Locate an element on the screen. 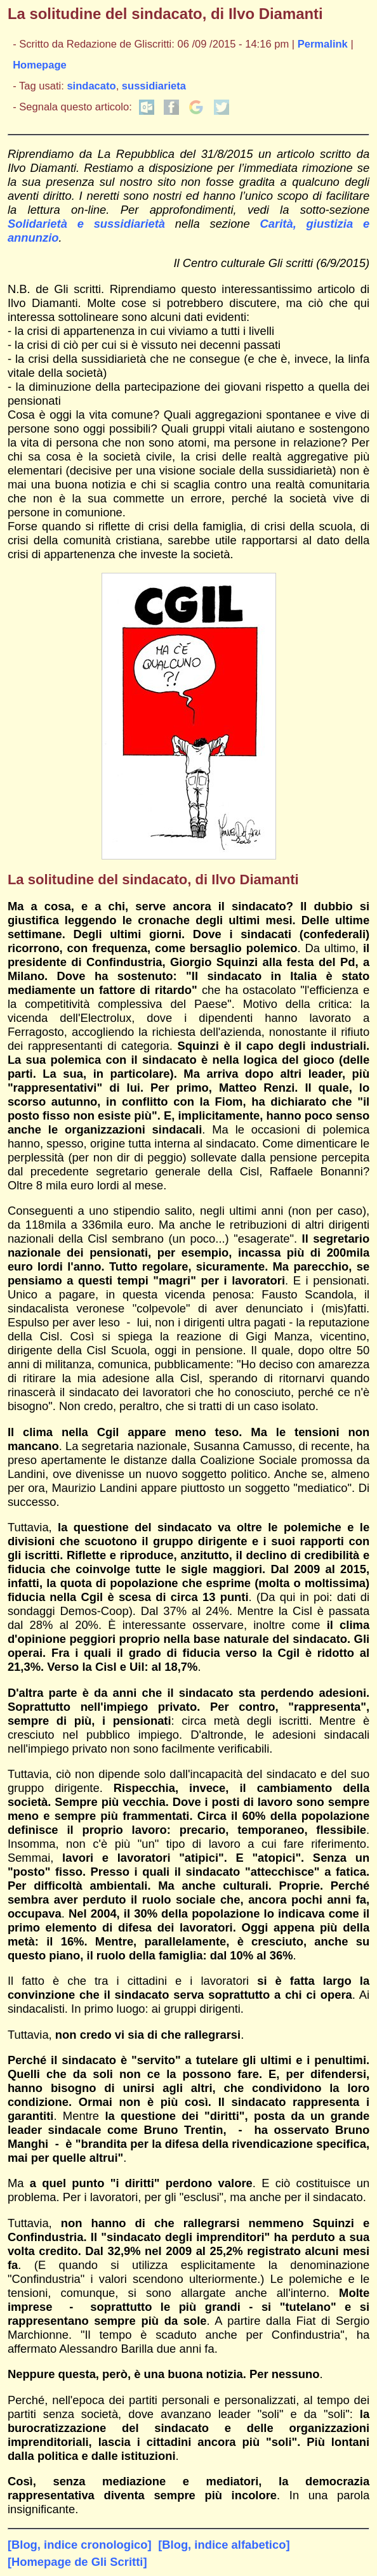  sussidiarieta is located at coordinates (154, 86).